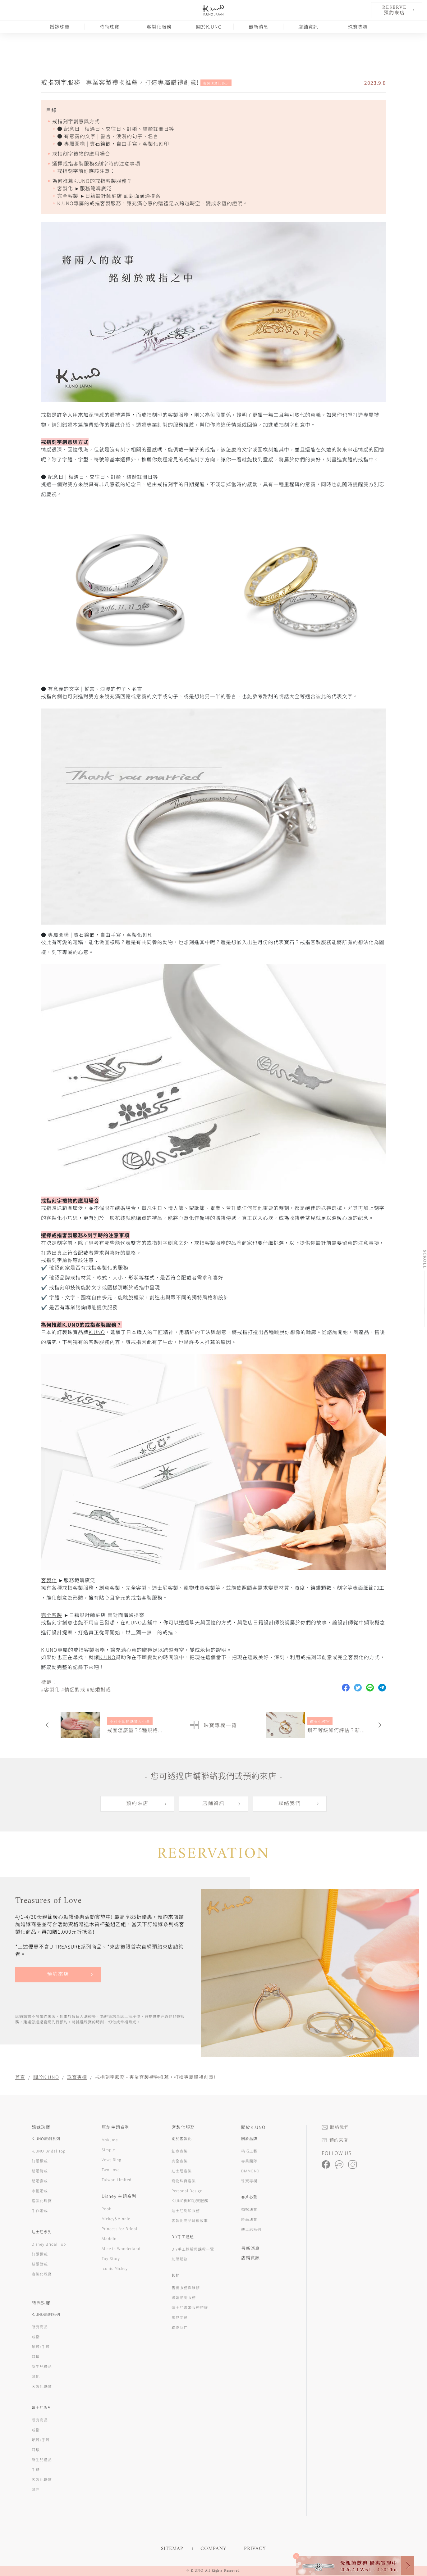 The image size is (427, 2576). Describe the element at coordinates (190, 2307) in the screenshot. I see `迪士尼求婚服務諮詢` at that location.